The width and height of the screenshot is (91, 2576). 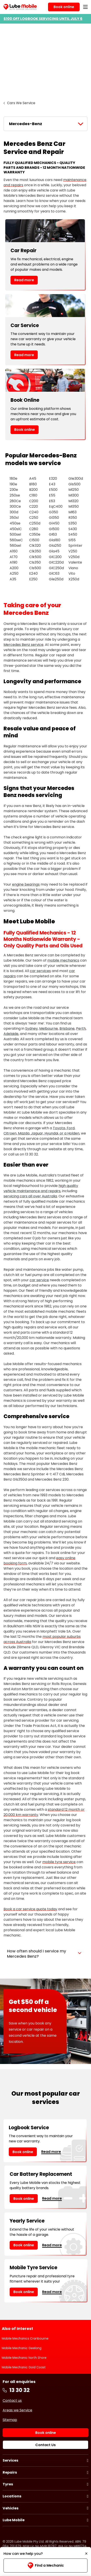 What do you see at coordinates (24, 429) in the screenshot?
I see `Book online` at bounding box center [24, 429].